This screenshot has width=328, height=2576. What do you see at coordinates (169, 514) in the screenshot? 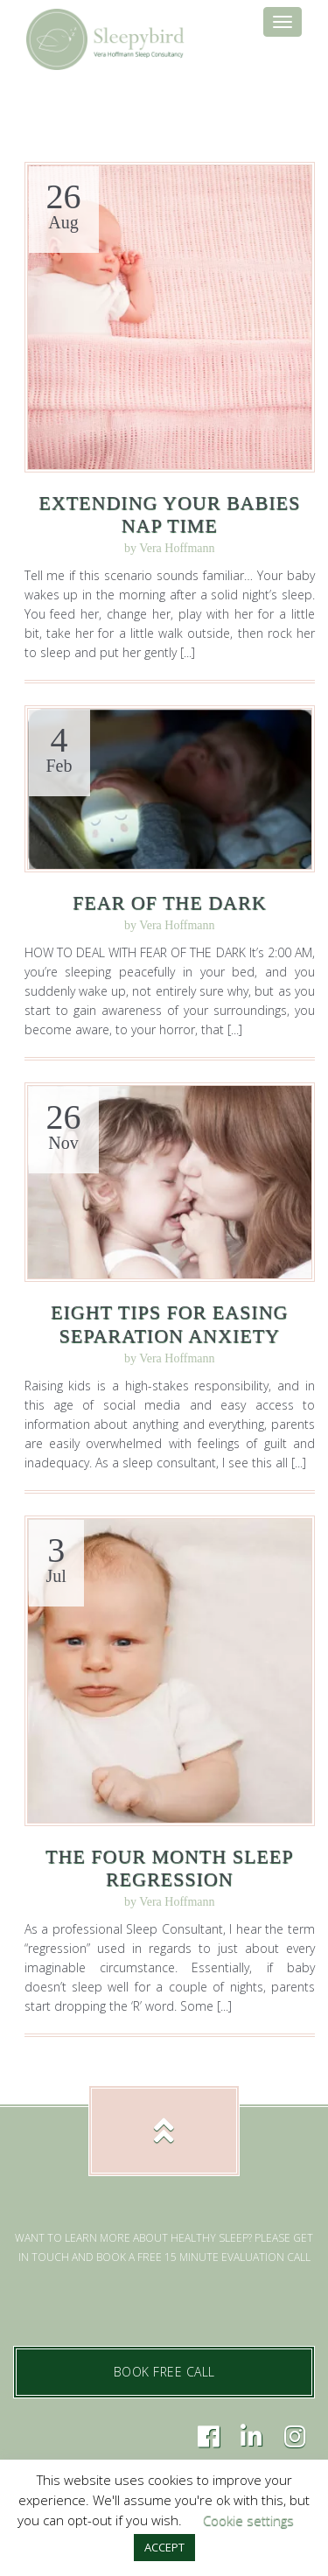
I see `Extending Your Babies Nap Time` at bounding box center [169, 514].